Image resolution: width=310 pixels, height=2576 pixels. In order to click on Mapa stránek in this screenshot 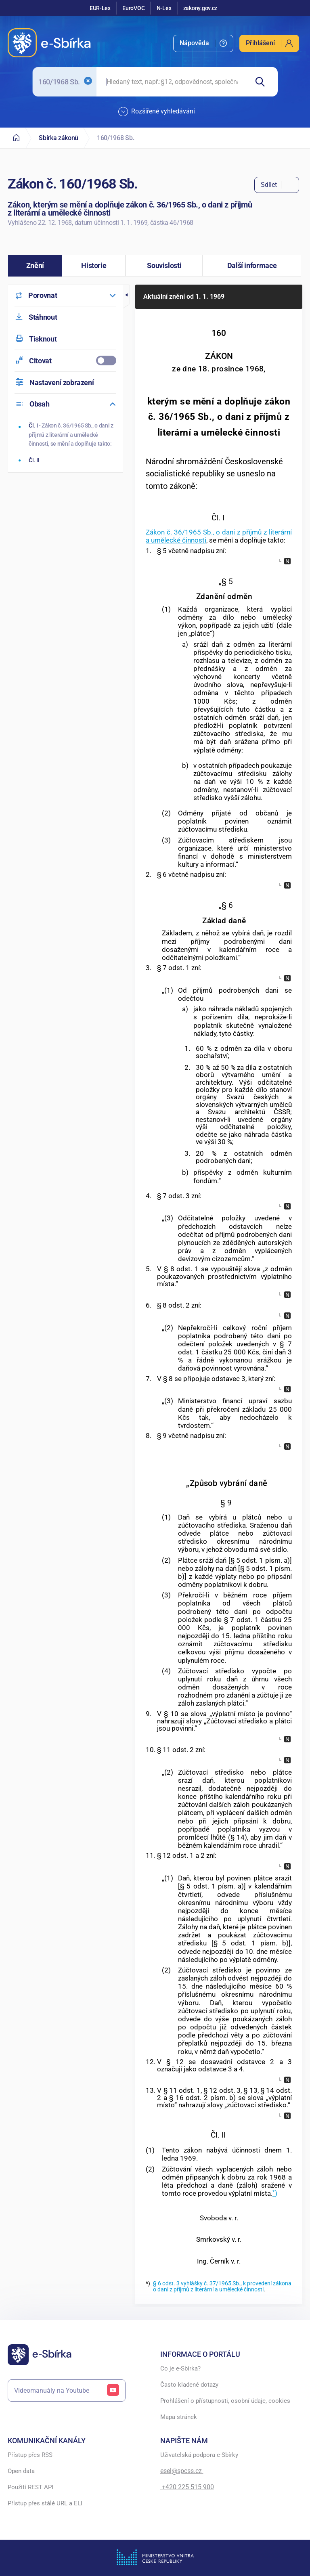, I will do `click(178, 2417)`.